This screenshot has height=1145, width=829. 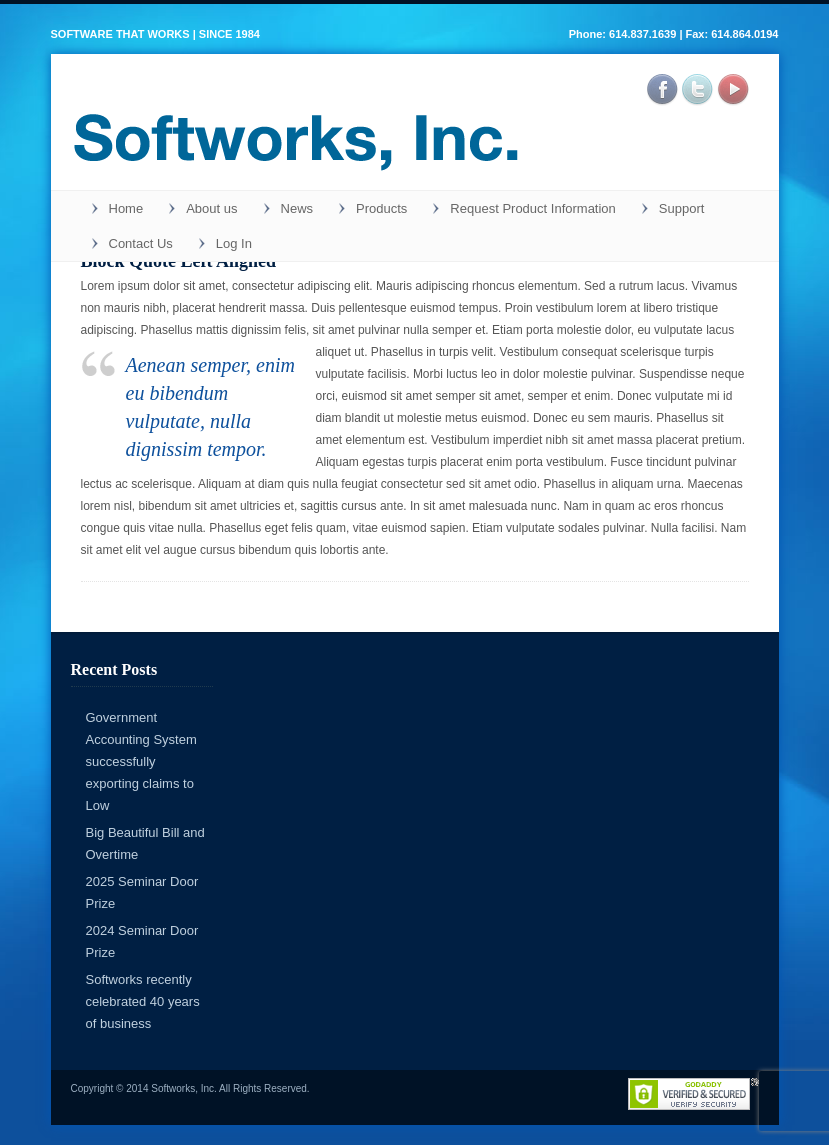 I want to click on Government Accounting System successfully exporting claims to Low, so click(x=141, y=761).